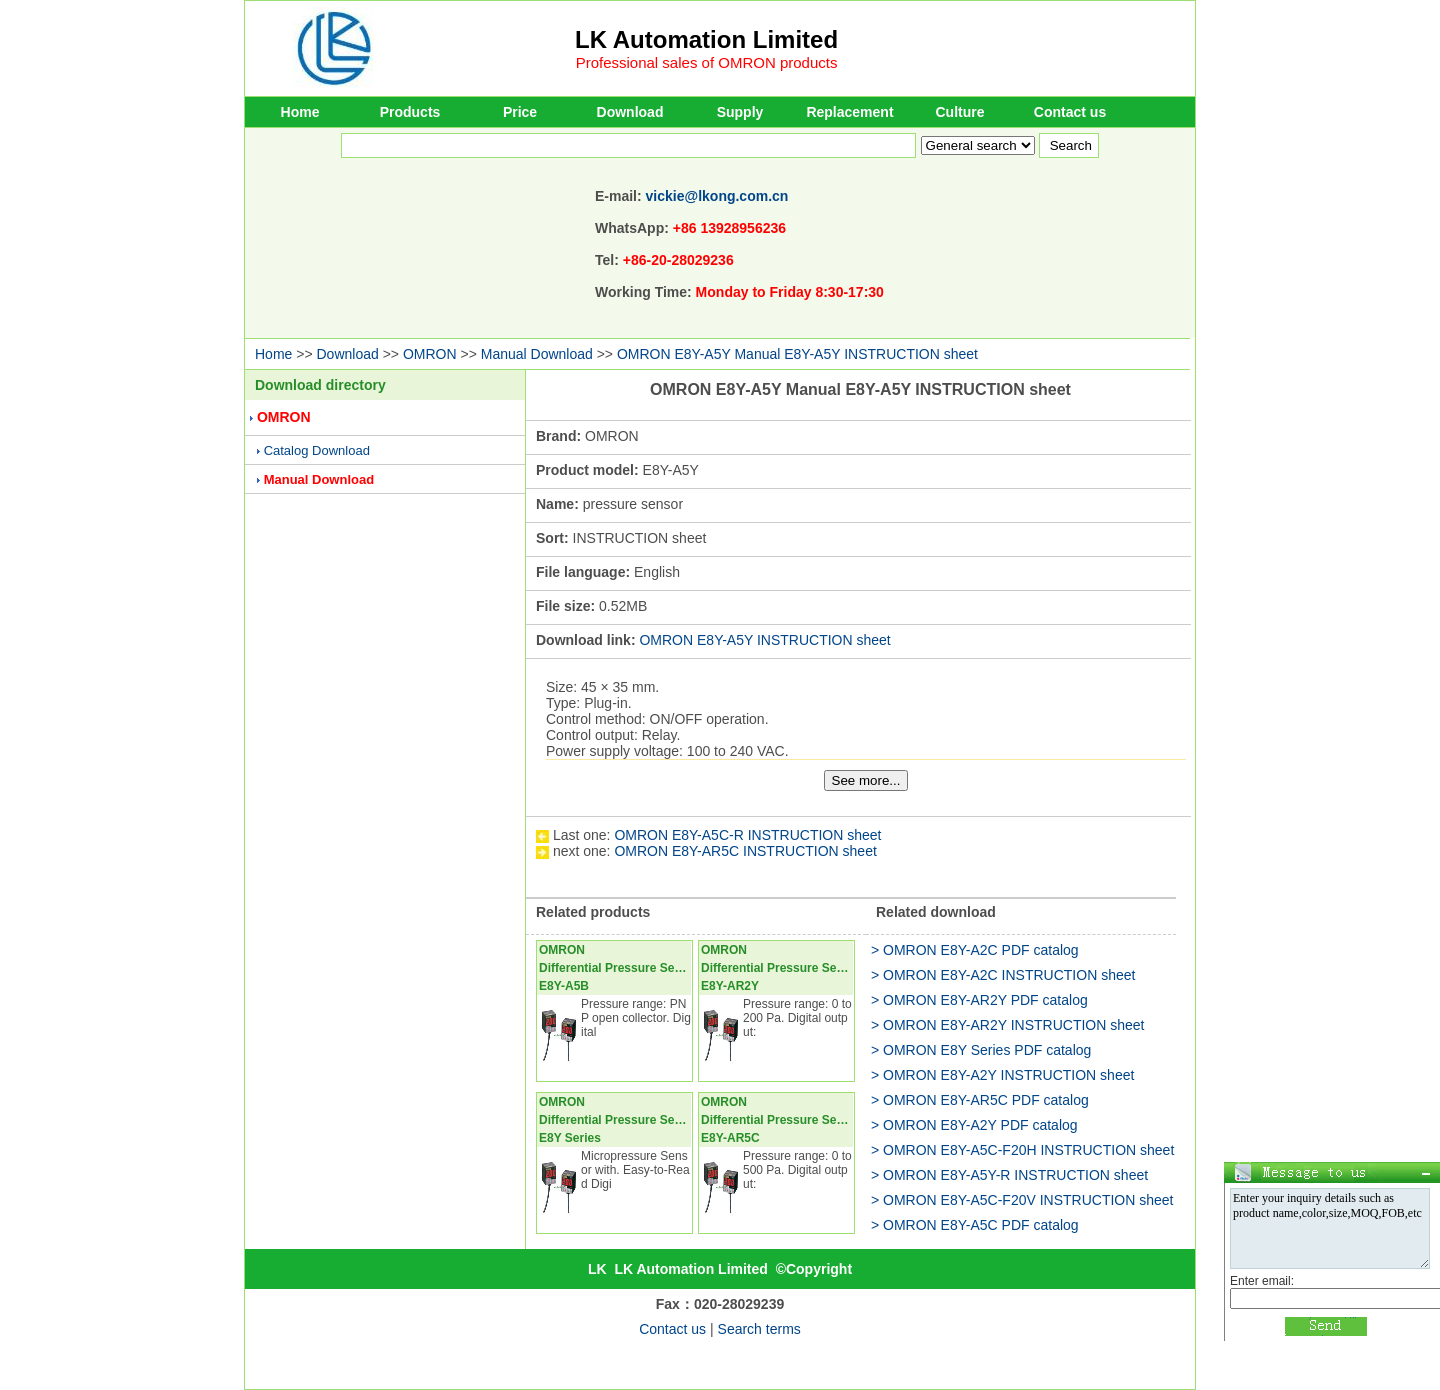 The height and width of the screenshot is (1390, 1440). Describe the element at coordinates (974, 1125) in the screenshot. I see `> OMRON E8Y-A2Y PDF catalog` at that location.